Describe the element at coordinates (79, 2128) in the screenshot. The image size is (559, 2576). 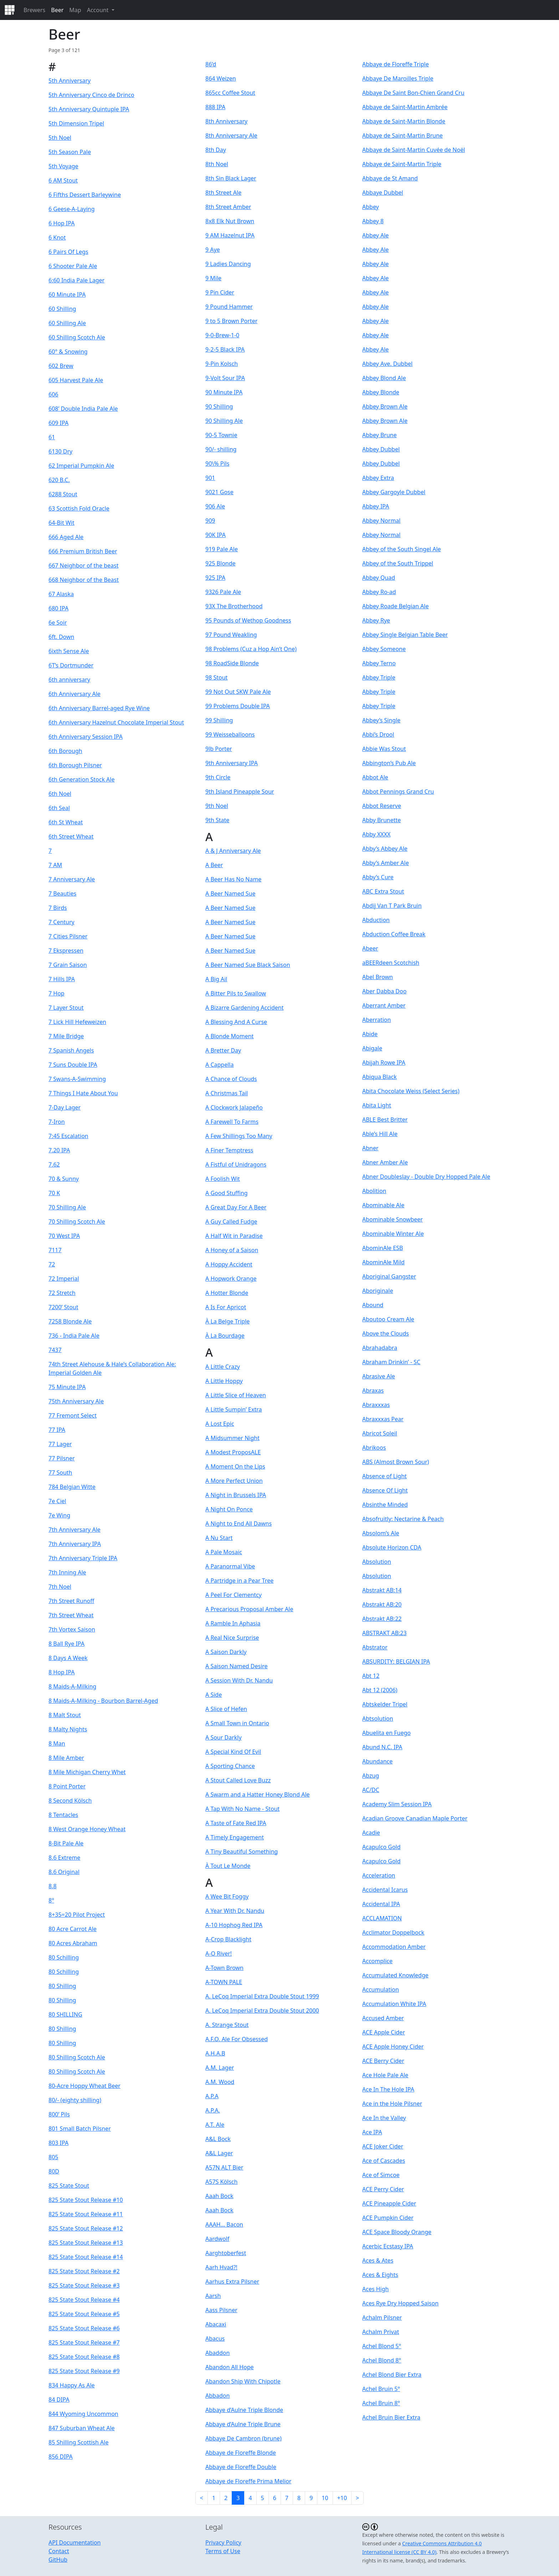
I see `801 Small Batch Pilsner` at that location.